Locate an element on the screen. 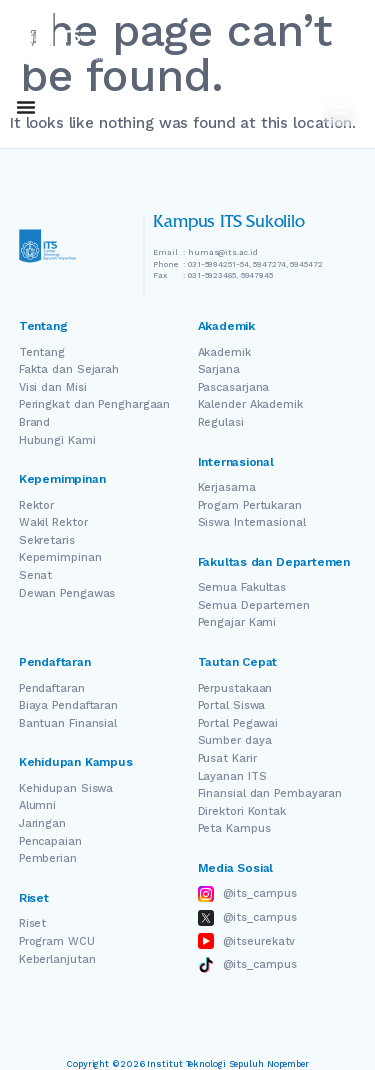  Pemberian is located at coordinates (48, 858).